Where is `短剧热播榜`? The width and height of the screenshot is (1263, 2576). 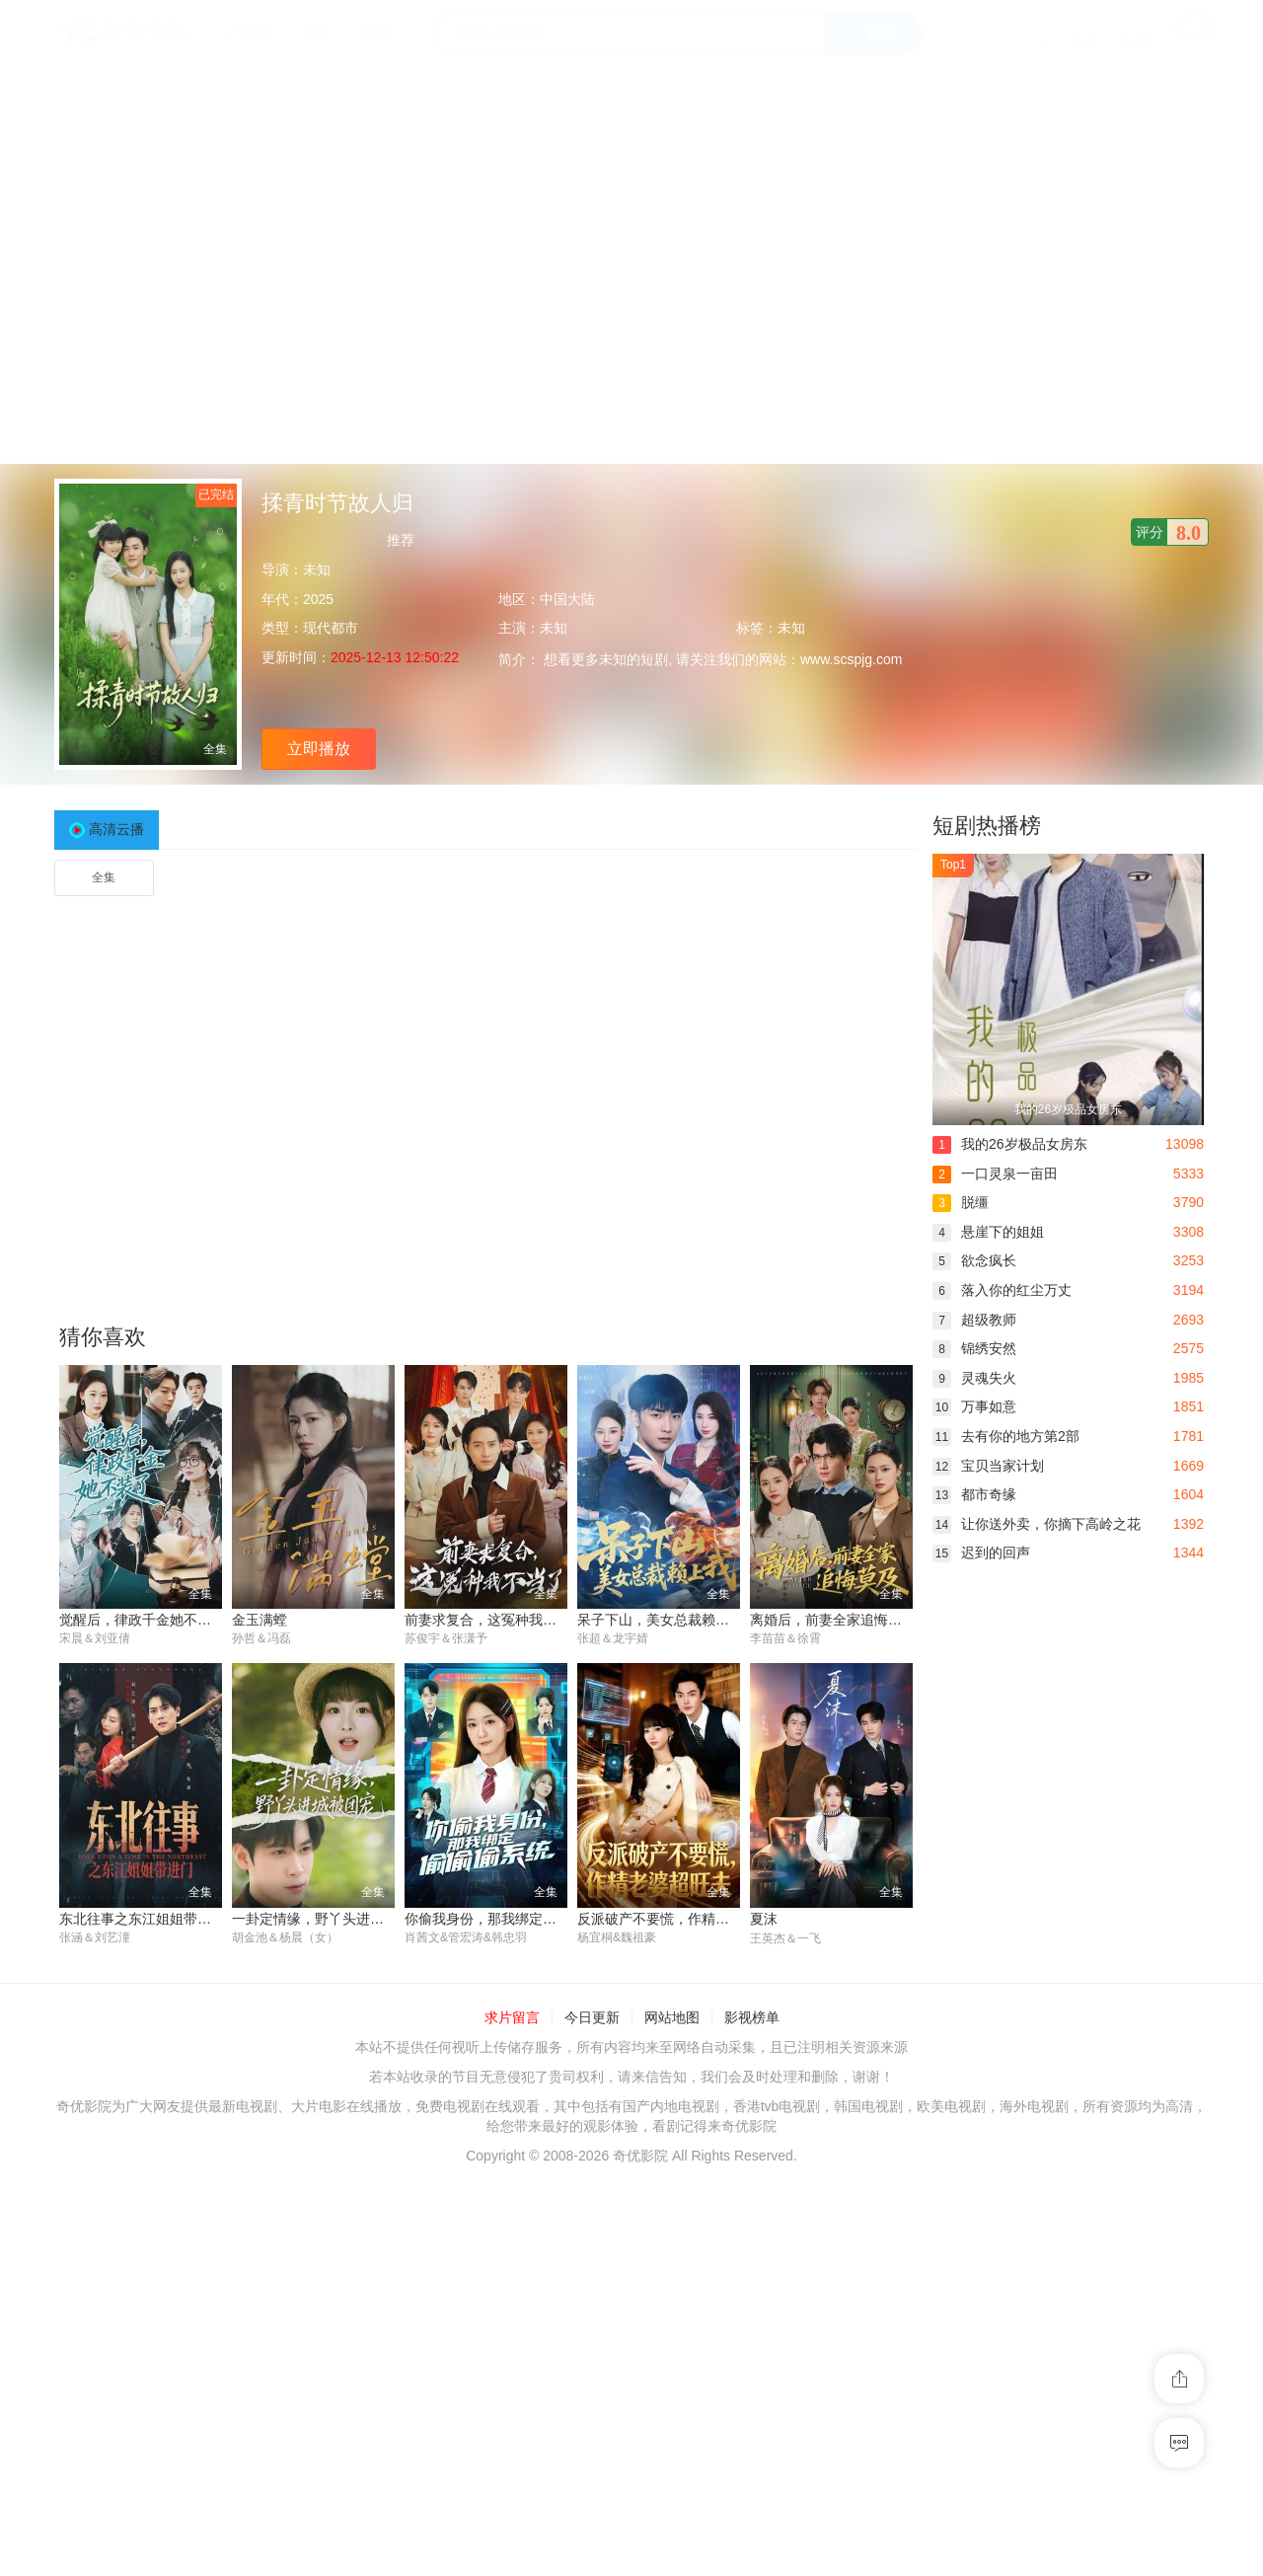 短剧热播榜 is located at coordinates (986, 825).